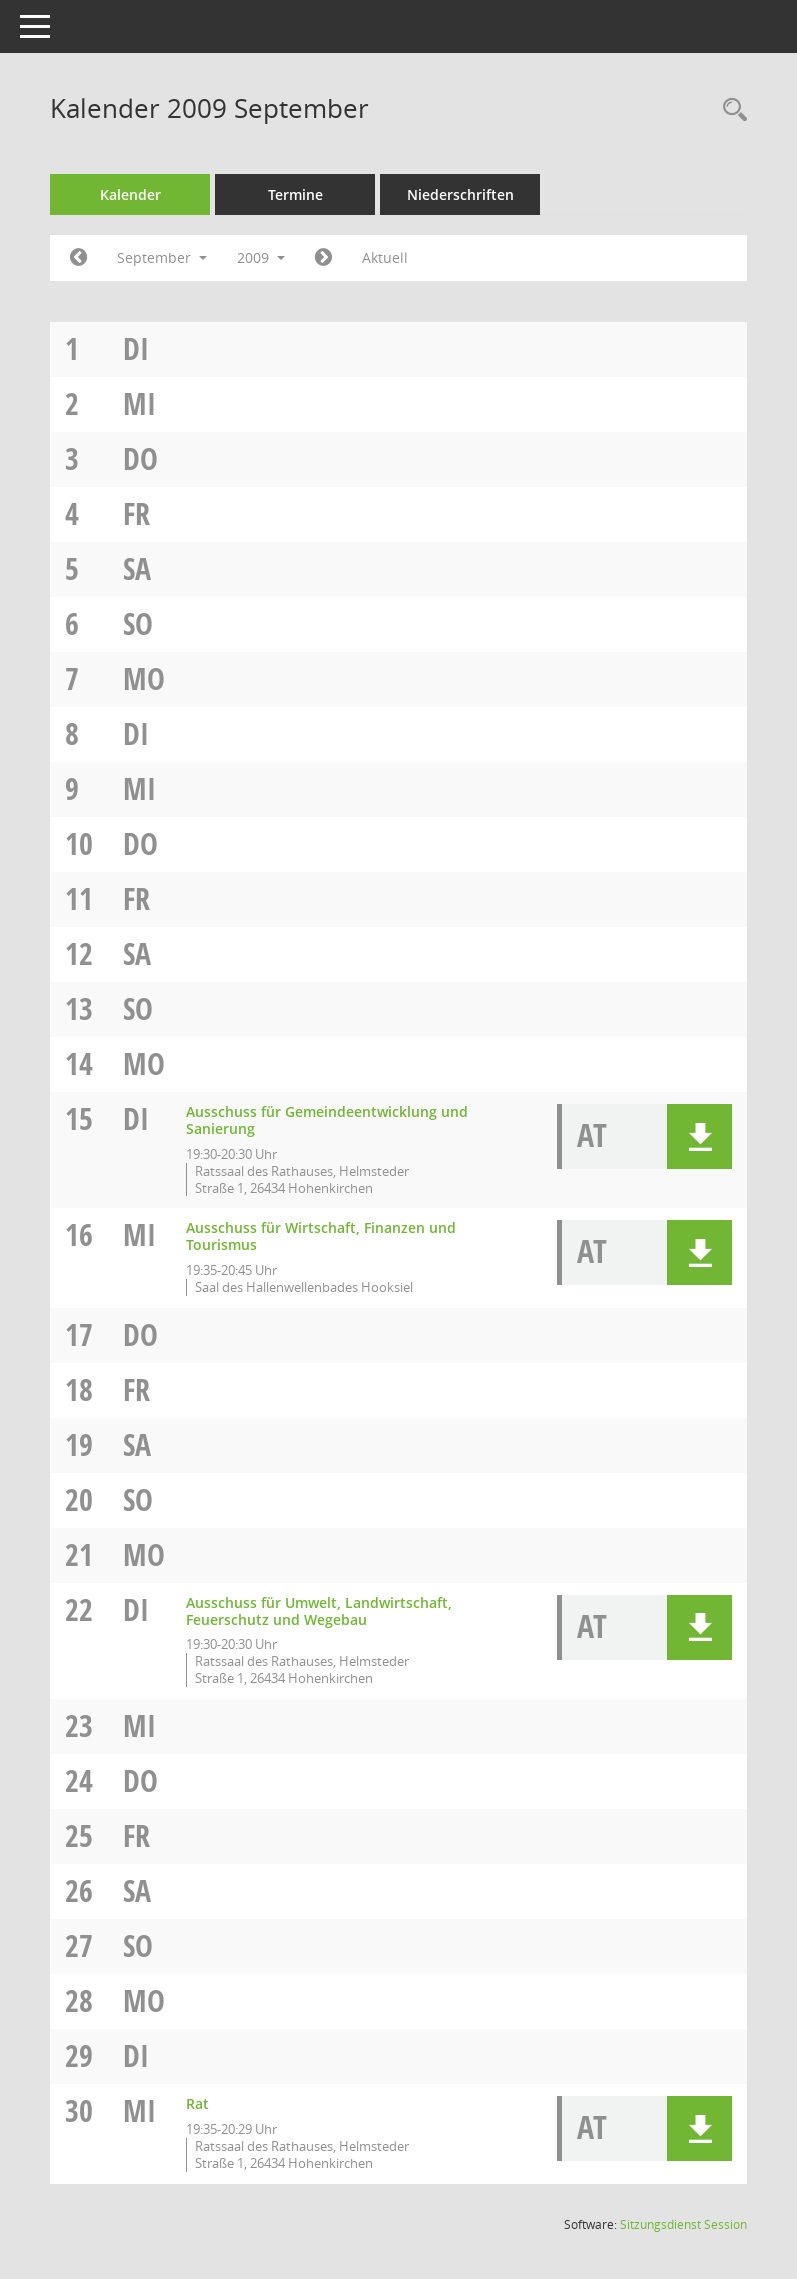  What do you see at coordinates (144, 678) in the screenshot?
I see `Mo` at bounding box center [144, 678].